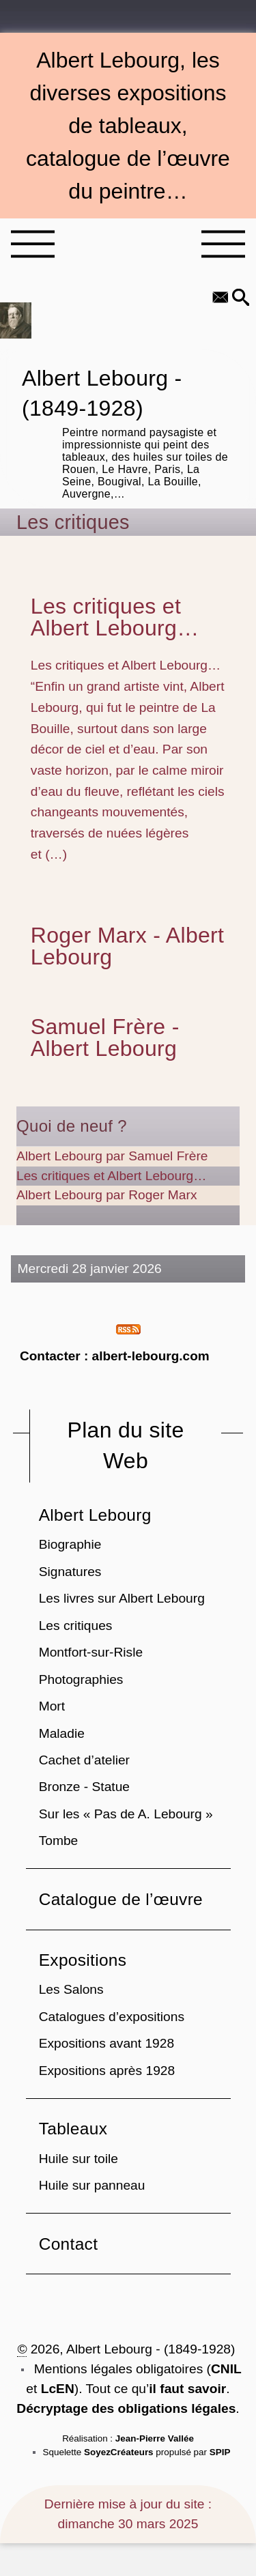 The height and width of the screenshot is (2576, 256). What do you see at coordinates (78, 2158) in the screenshot?
I see `Huile sur toile` at bounding box center [78, 2158].